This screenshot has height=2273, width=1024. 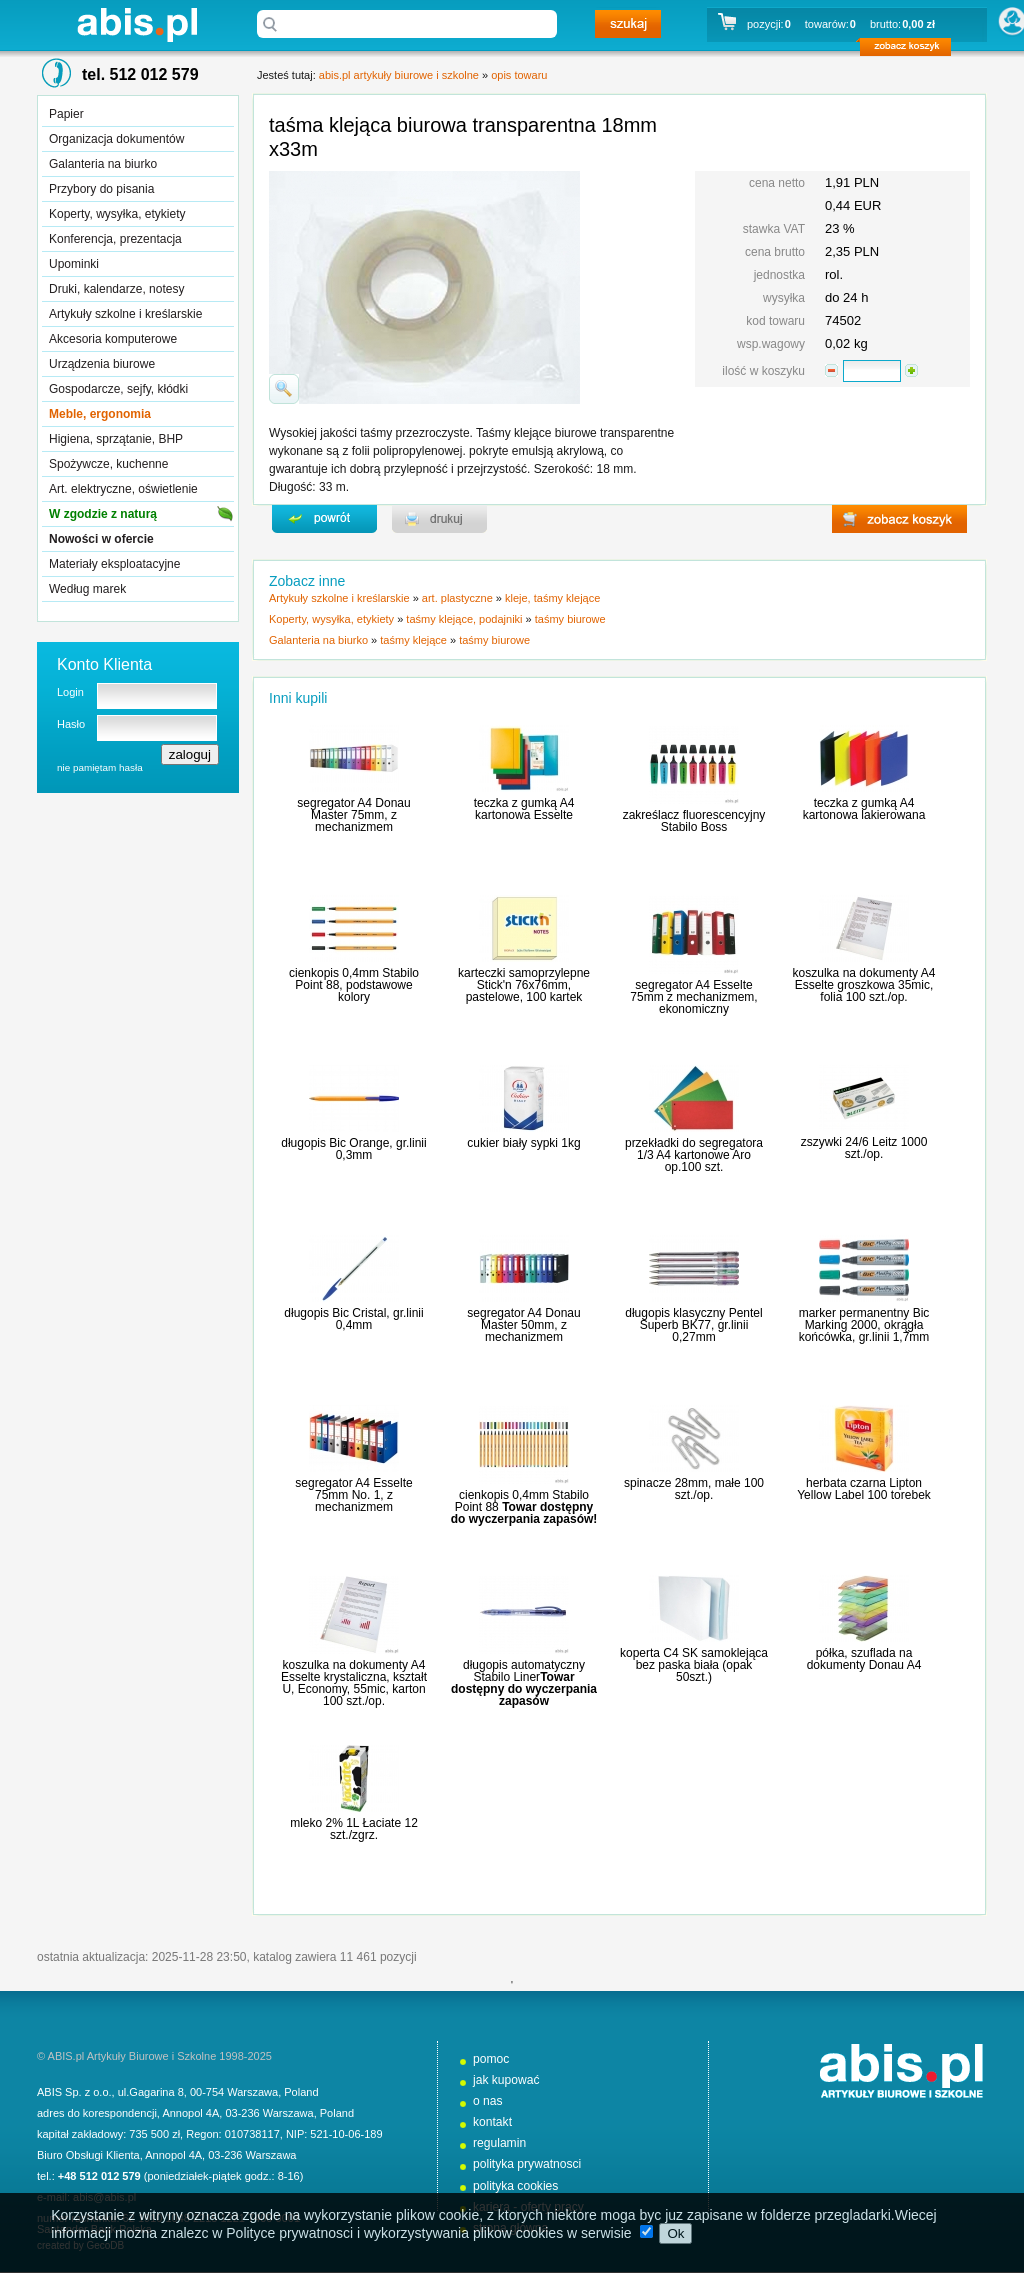 What do you see at coordinates (117, 214) in the screenshot?
I see `Koperty, wysyłka, etykiety` at bounding box center [117, 214].